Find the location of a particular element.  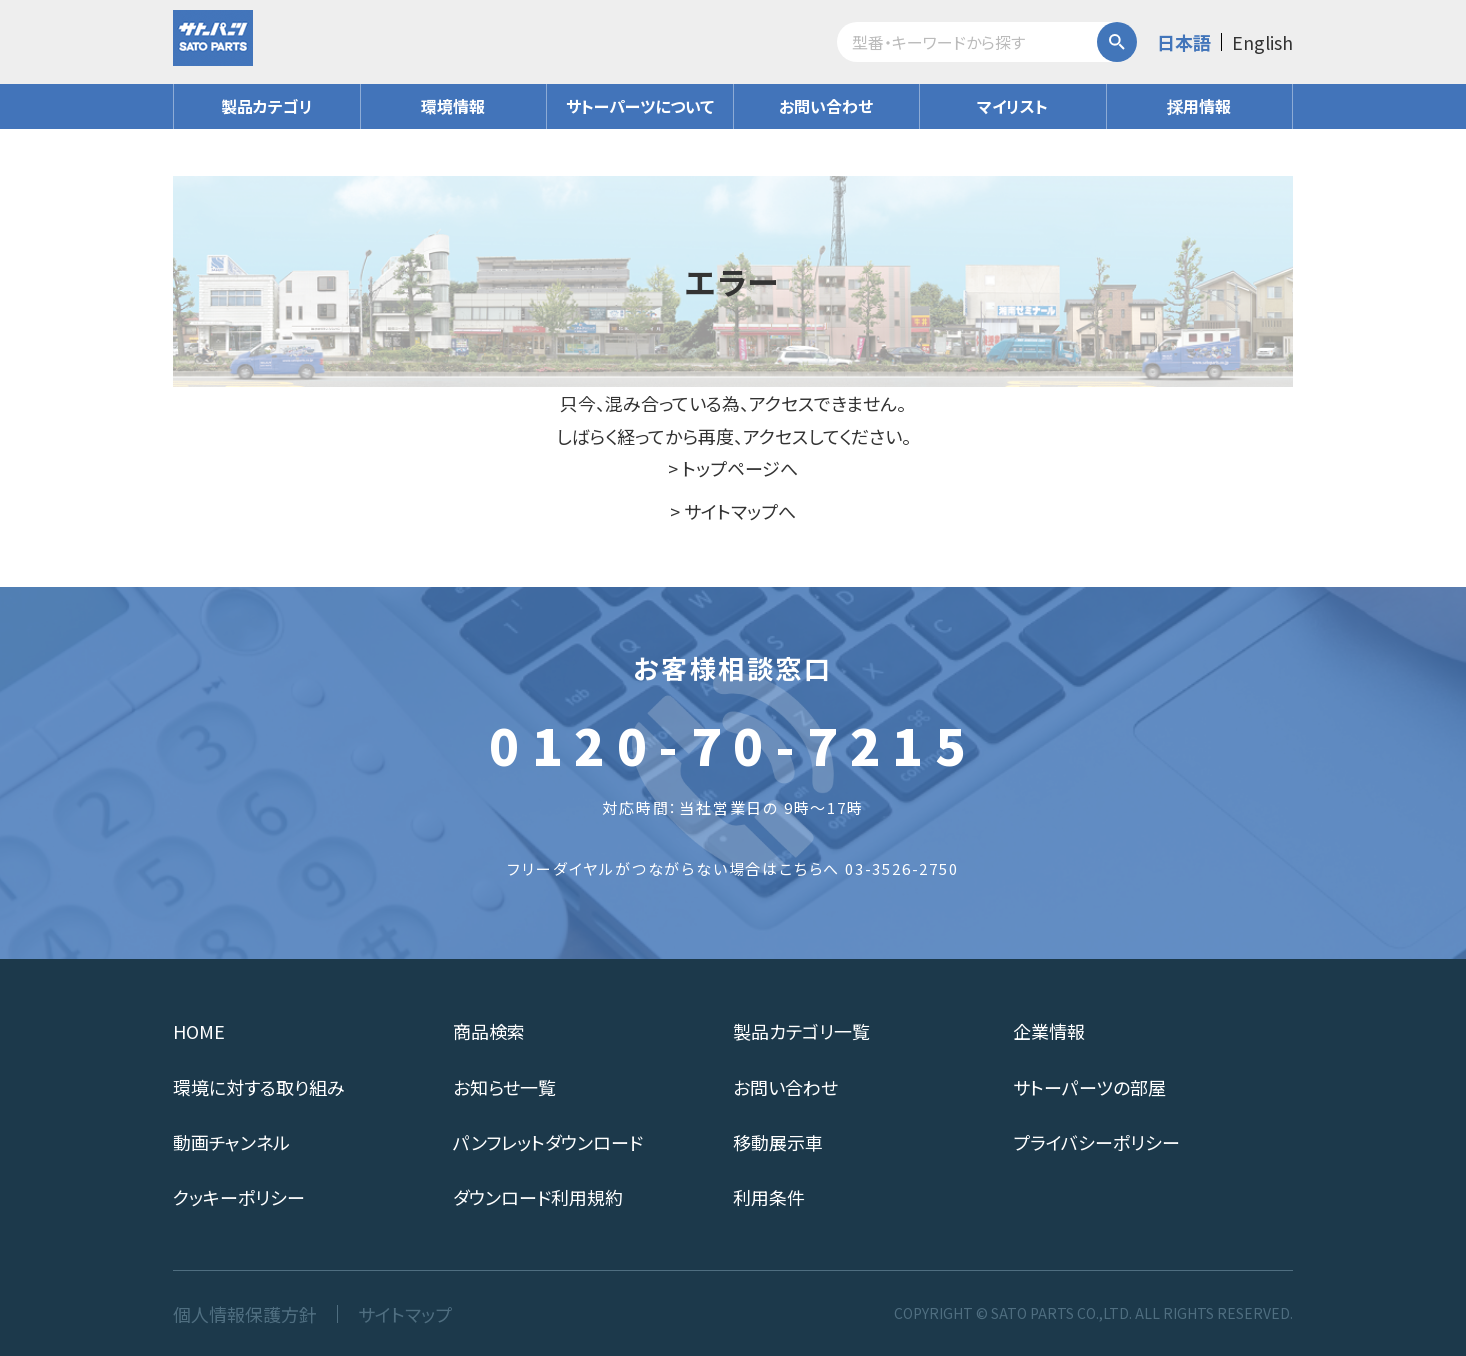

お知らせ一覧 is located at coordinates (504, 1087).